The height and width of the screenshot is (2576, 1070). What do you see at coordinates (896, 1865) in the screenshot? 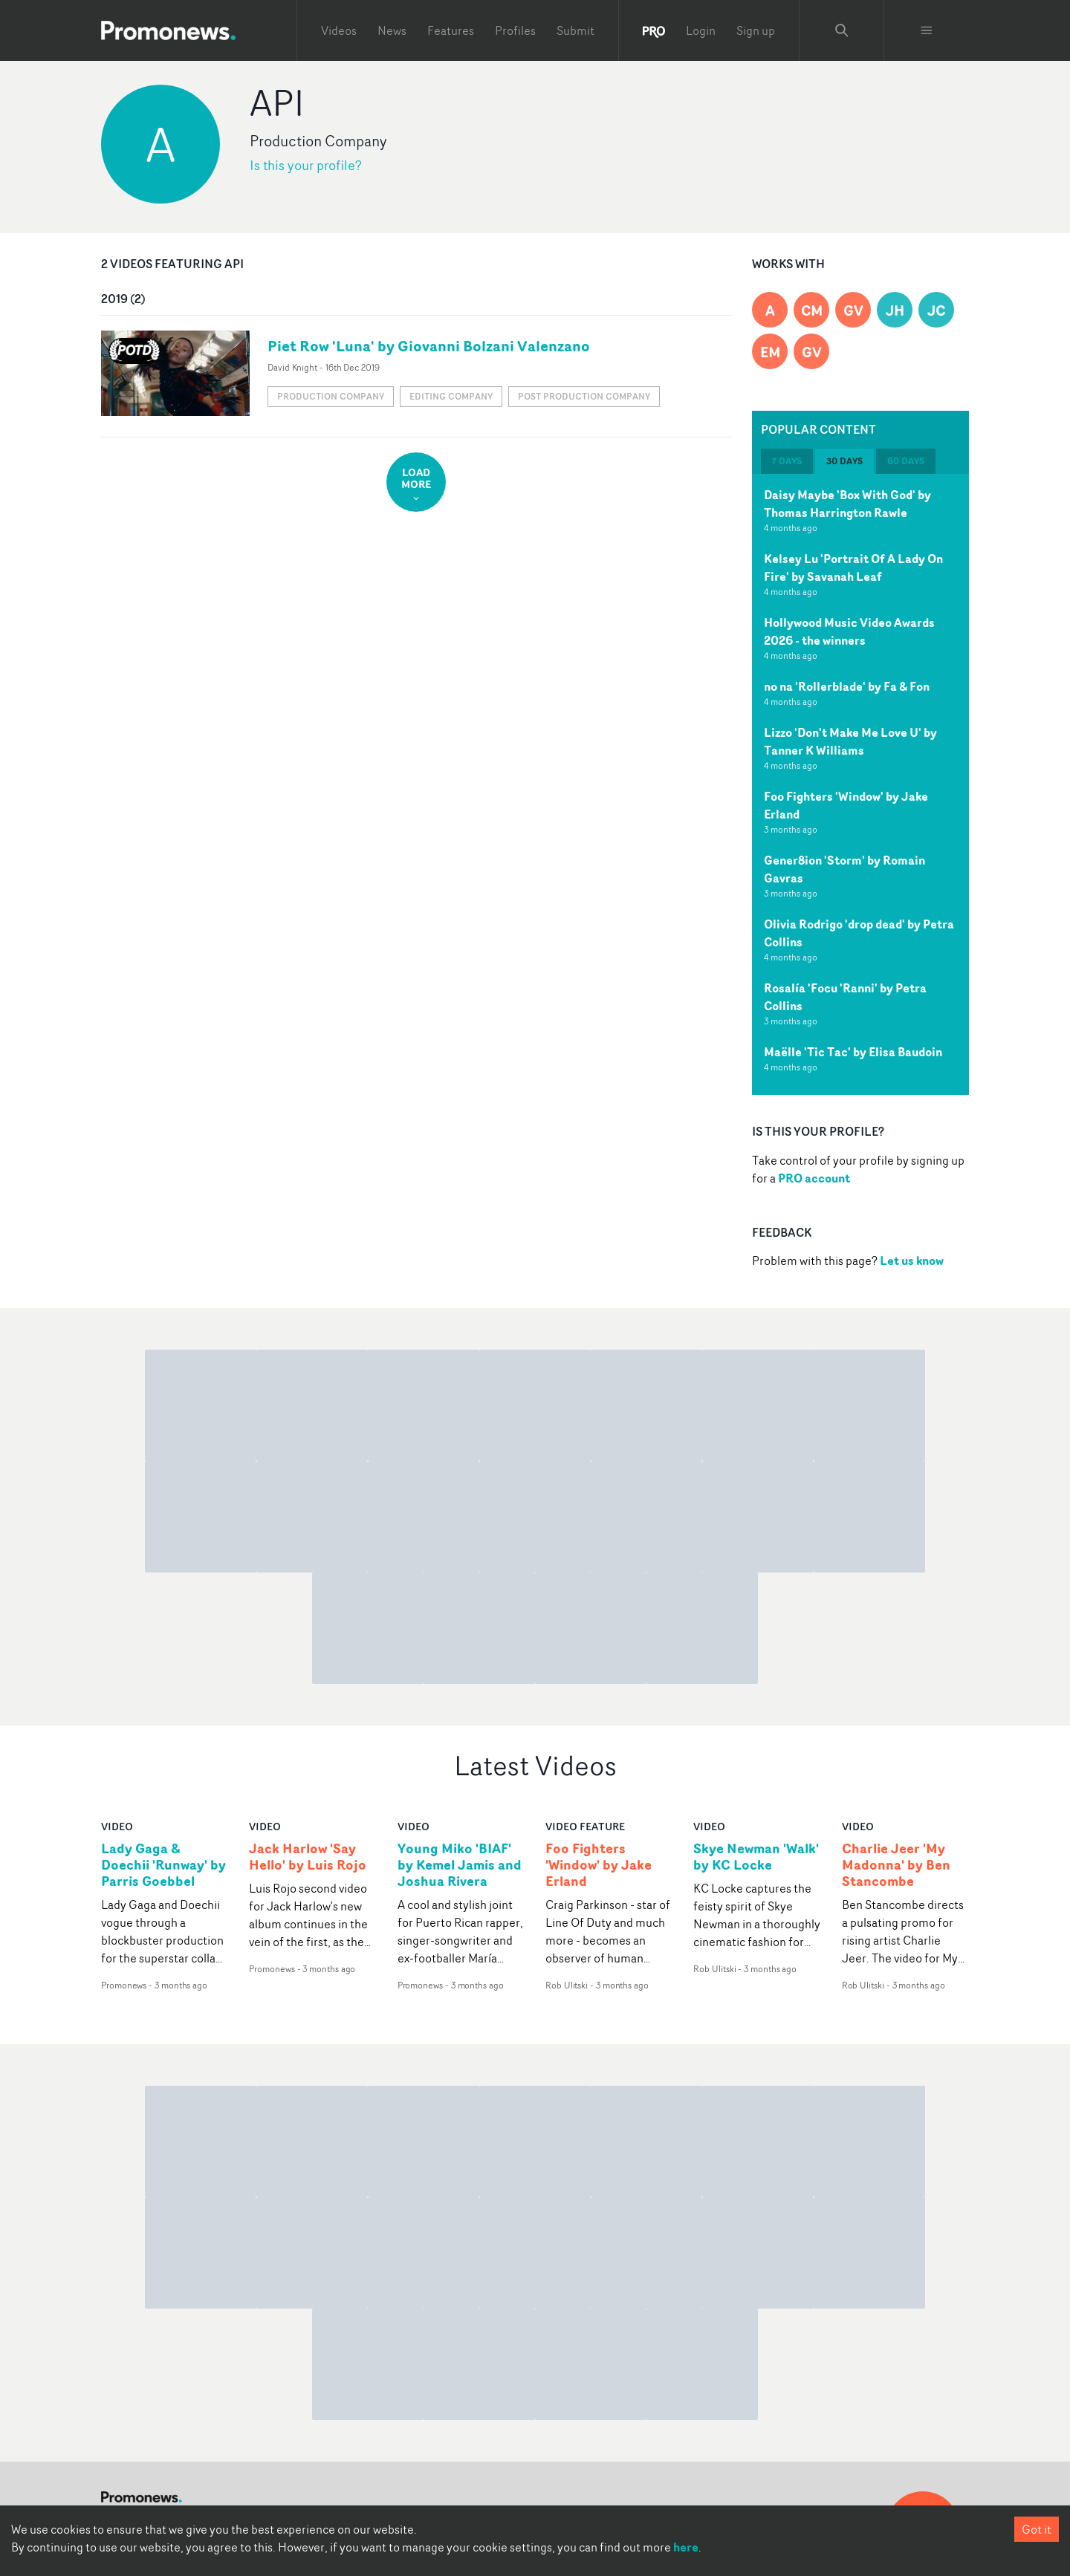
I see `Charlie Jeer 'My Madonna' by Ben Stancombe` at bounding box center [896, 1865].